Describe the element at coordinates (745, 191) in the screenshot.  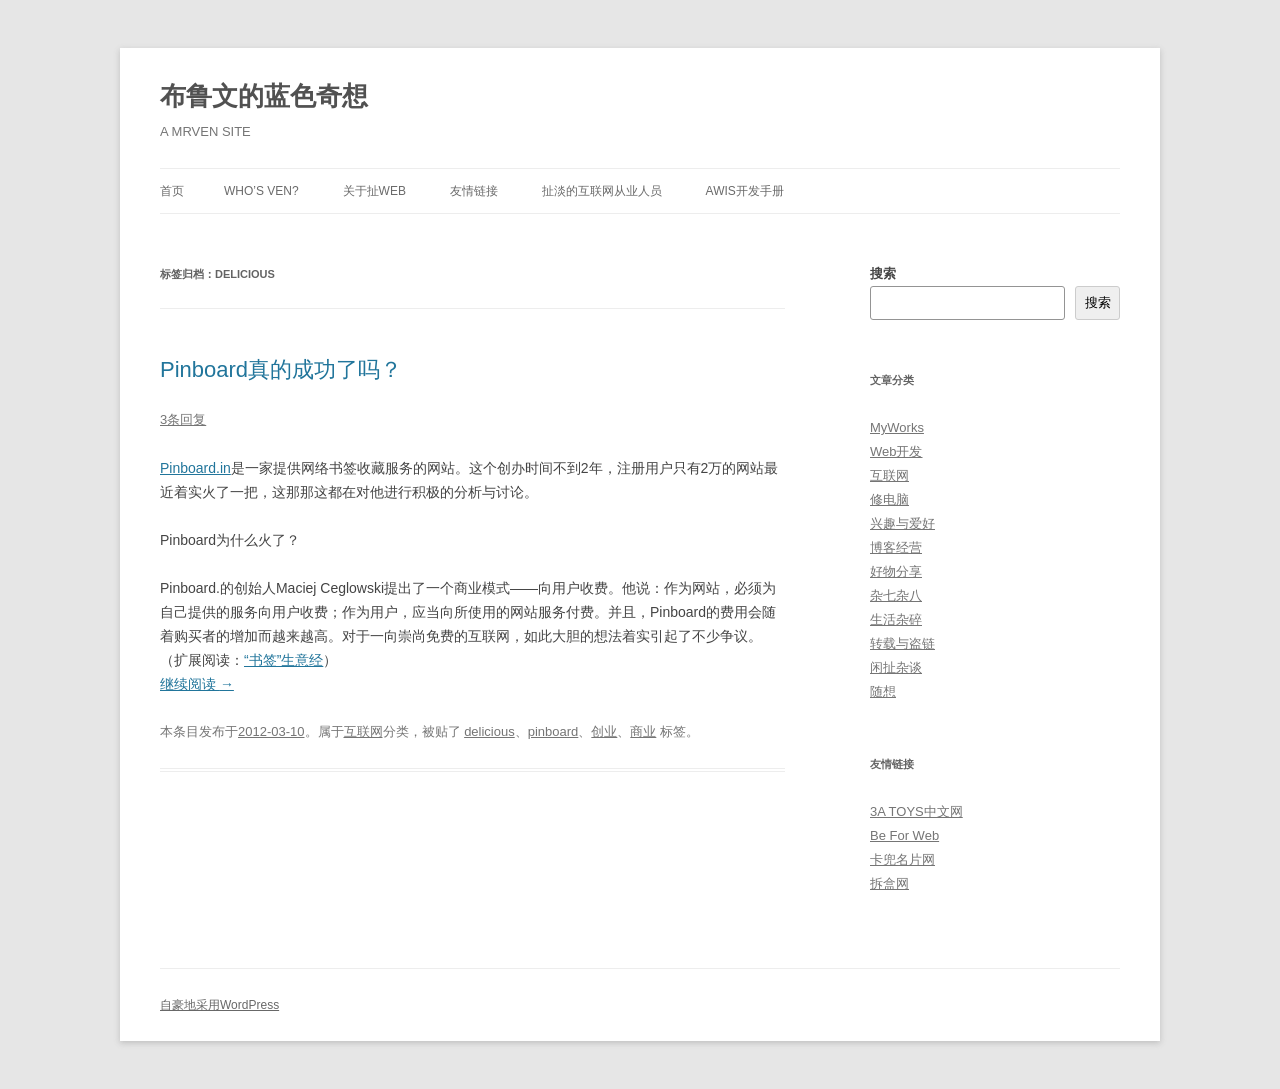
I see `AWIS开发手册` at that location.